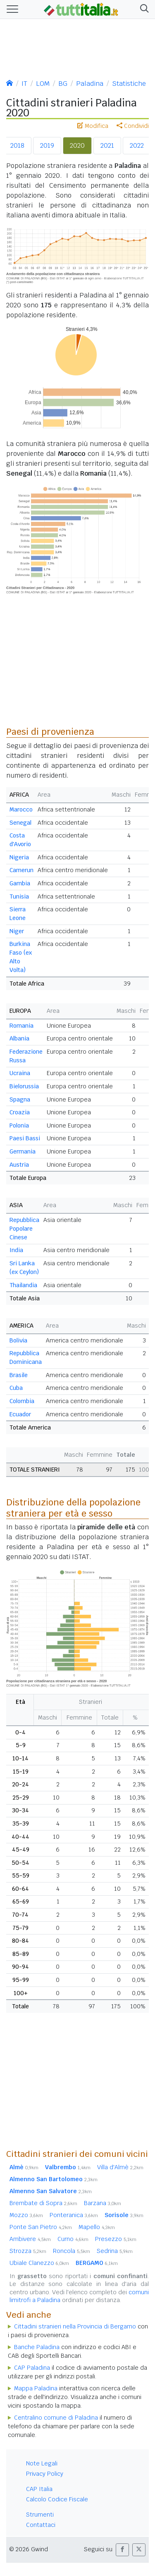  I want to click on Romania, so click(21, 1025).